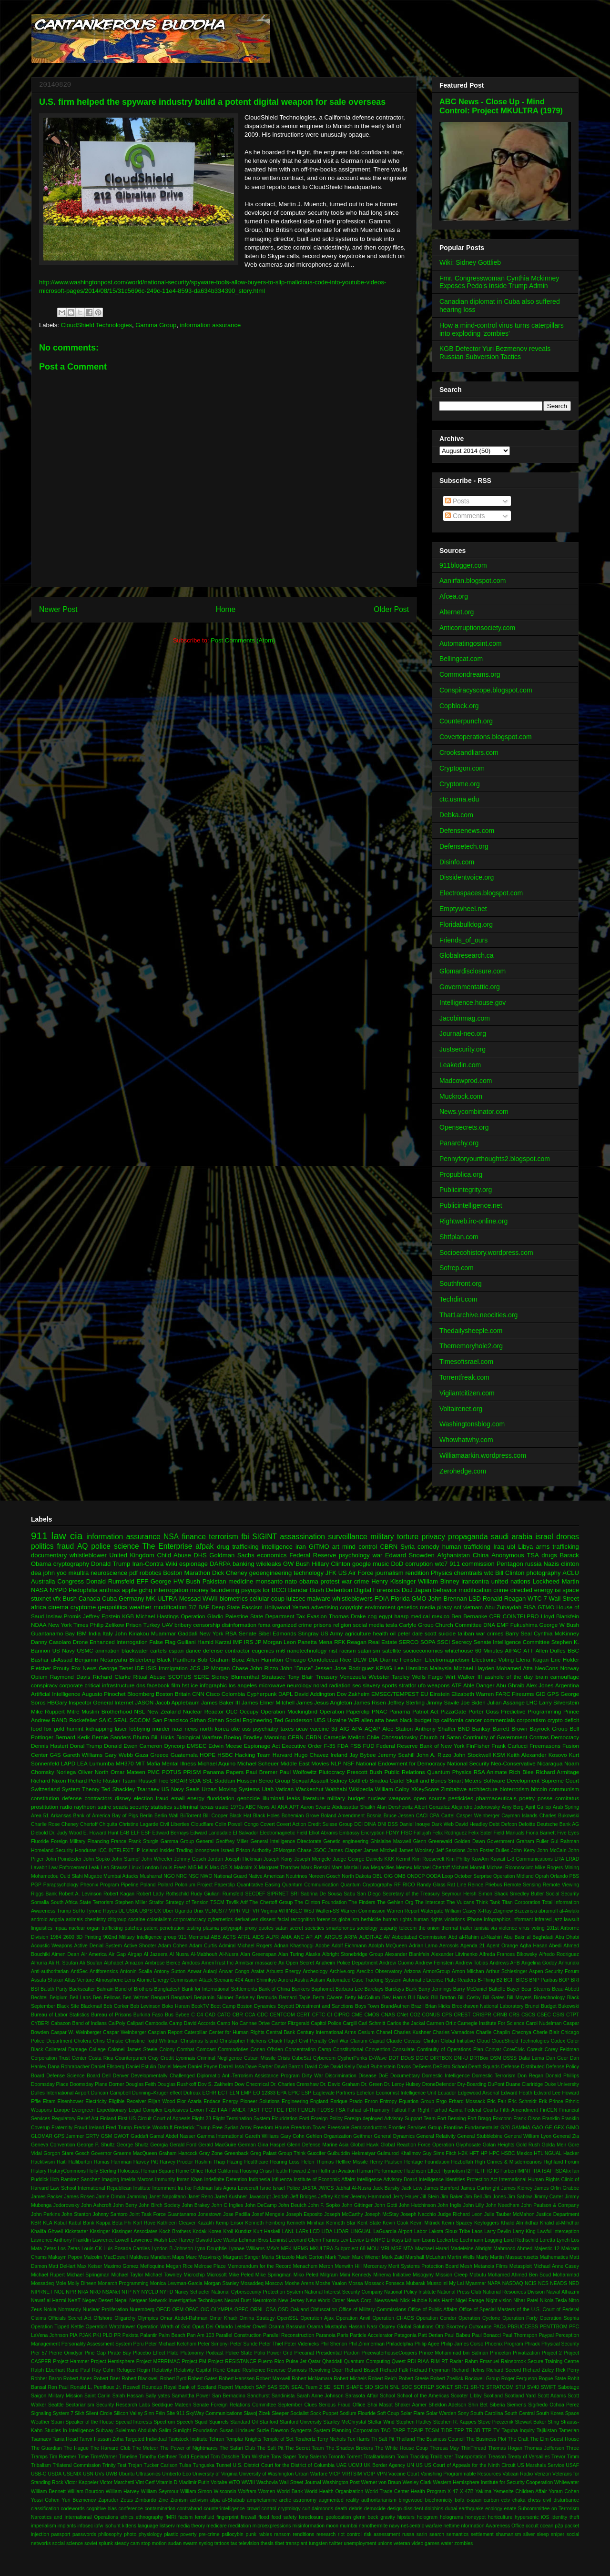  I want to click on USIA, so click(132, 1911).